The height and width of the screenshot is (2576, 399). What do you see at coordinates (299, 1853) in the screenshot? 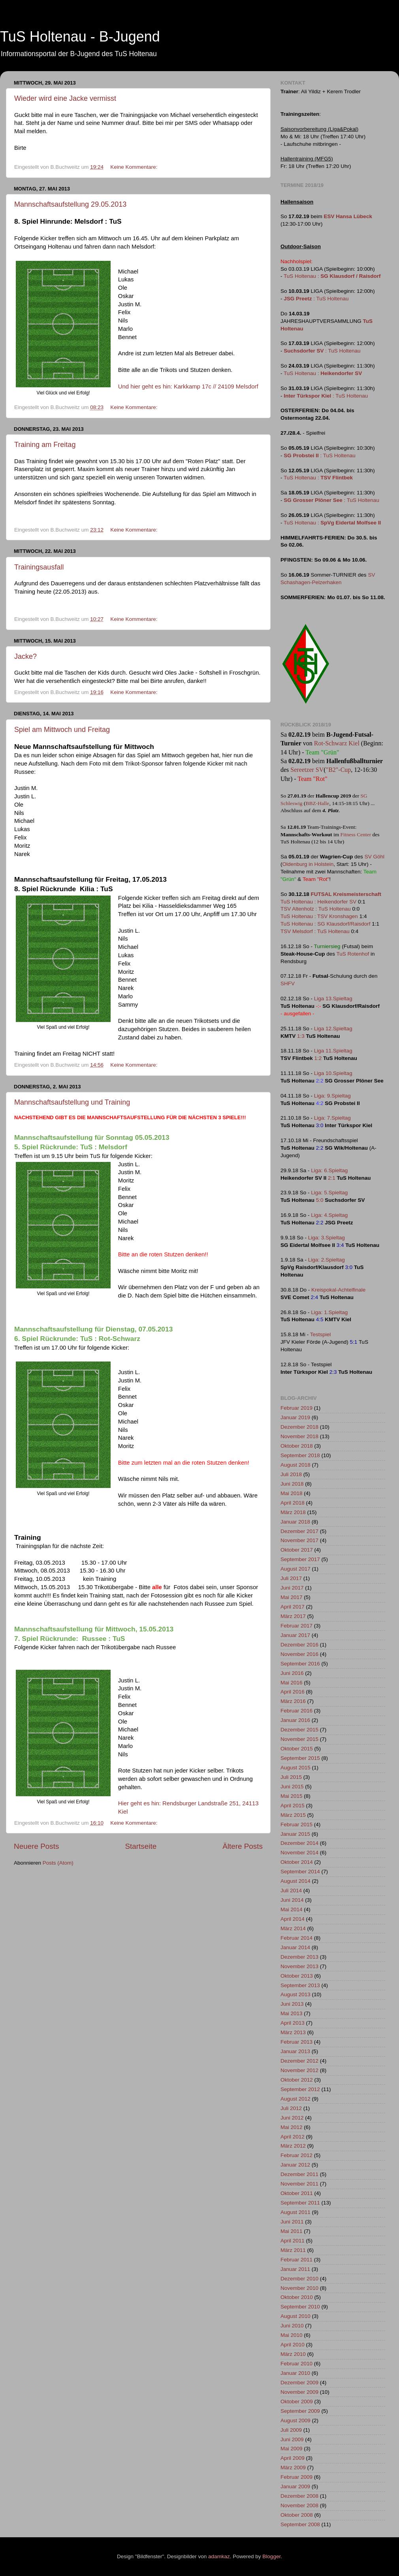
I see `November 2014` at bounding box center [299, 1853].